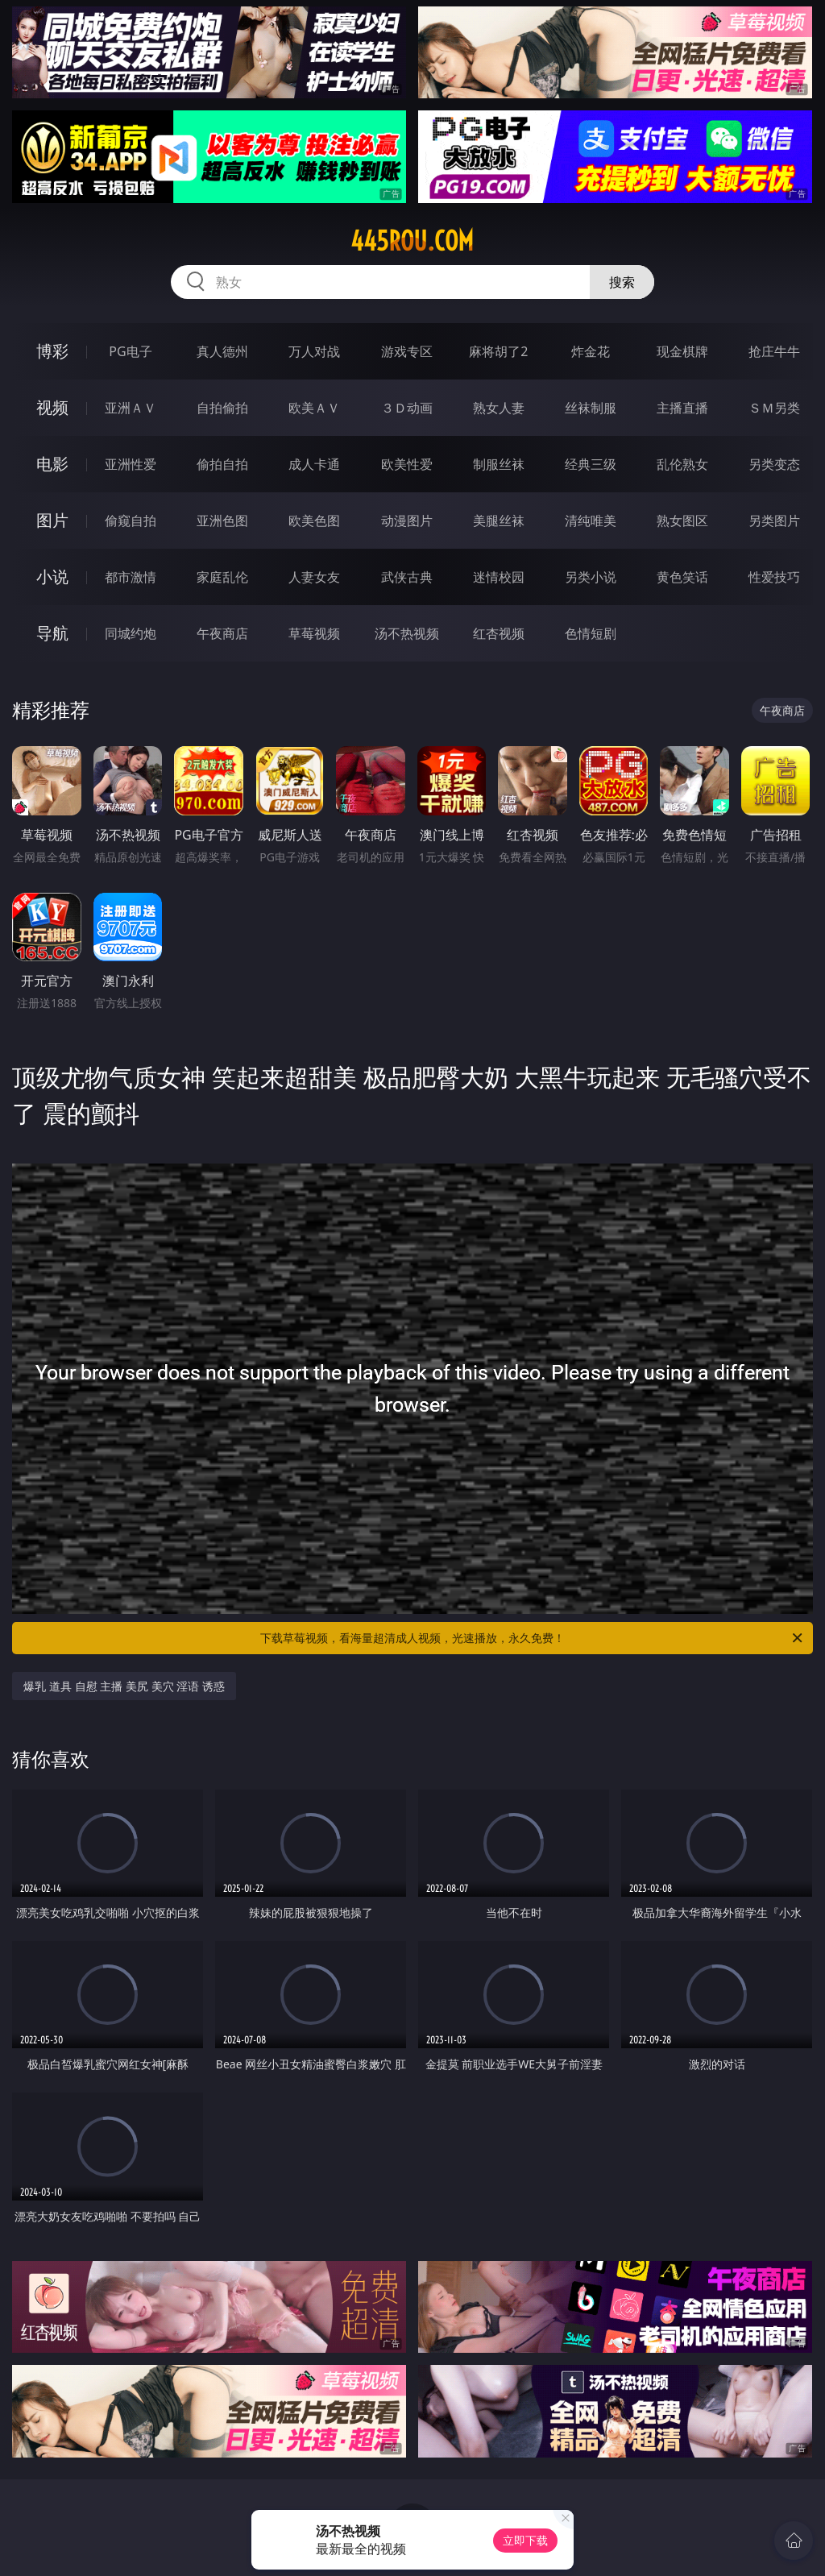 The height and width of the screenshot is (2576, 825). I want to click on 抢庄牛牛, so click(774, 351).